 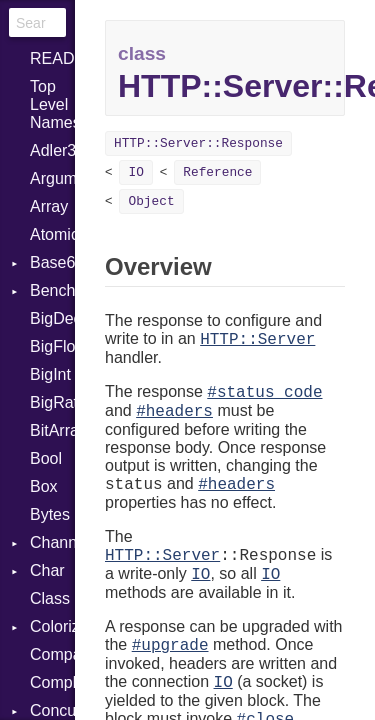 What do you see at coordinates (47, 570) in the screenshot?
I see `Char` at bounding box center [47, 570].